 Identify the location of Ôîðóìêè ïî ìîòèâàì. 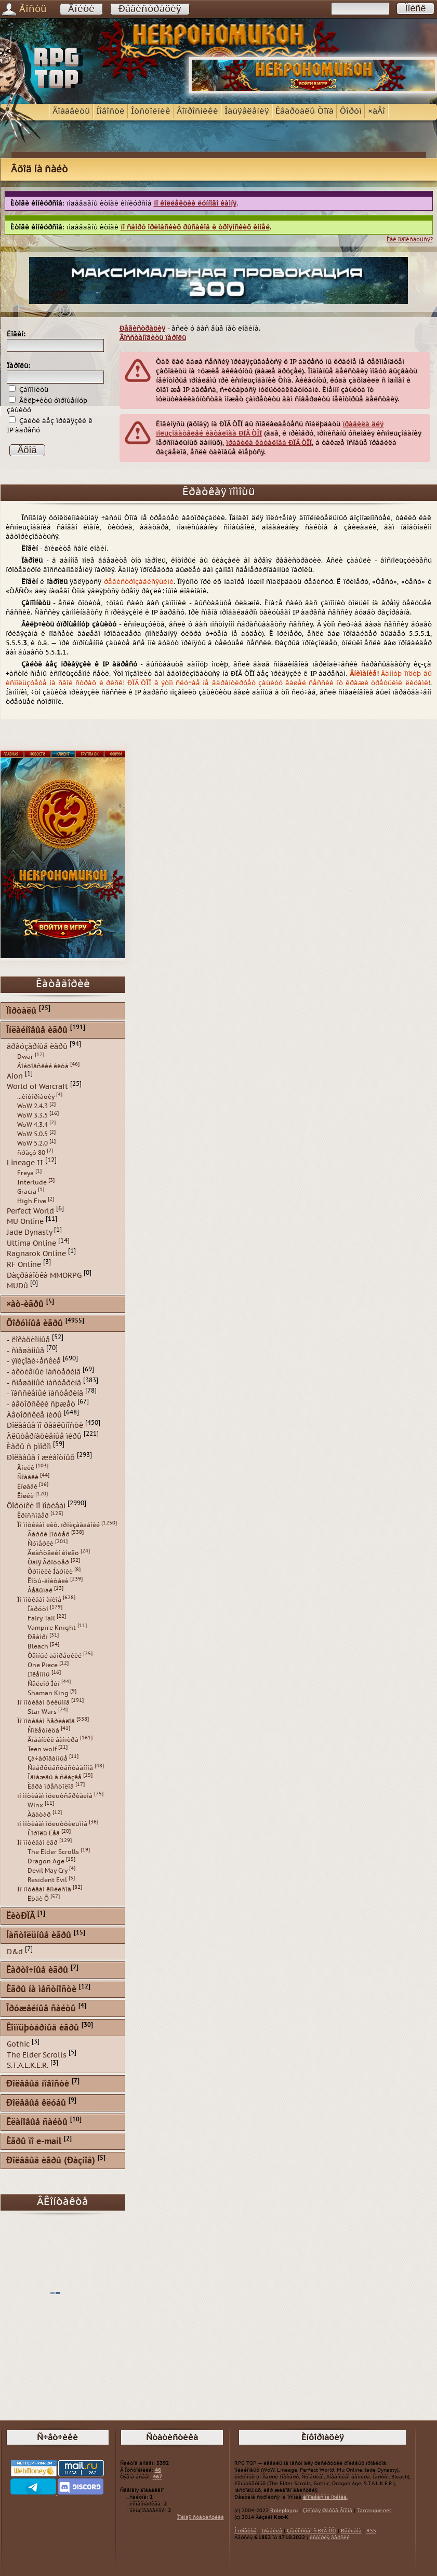
(36, 1505).